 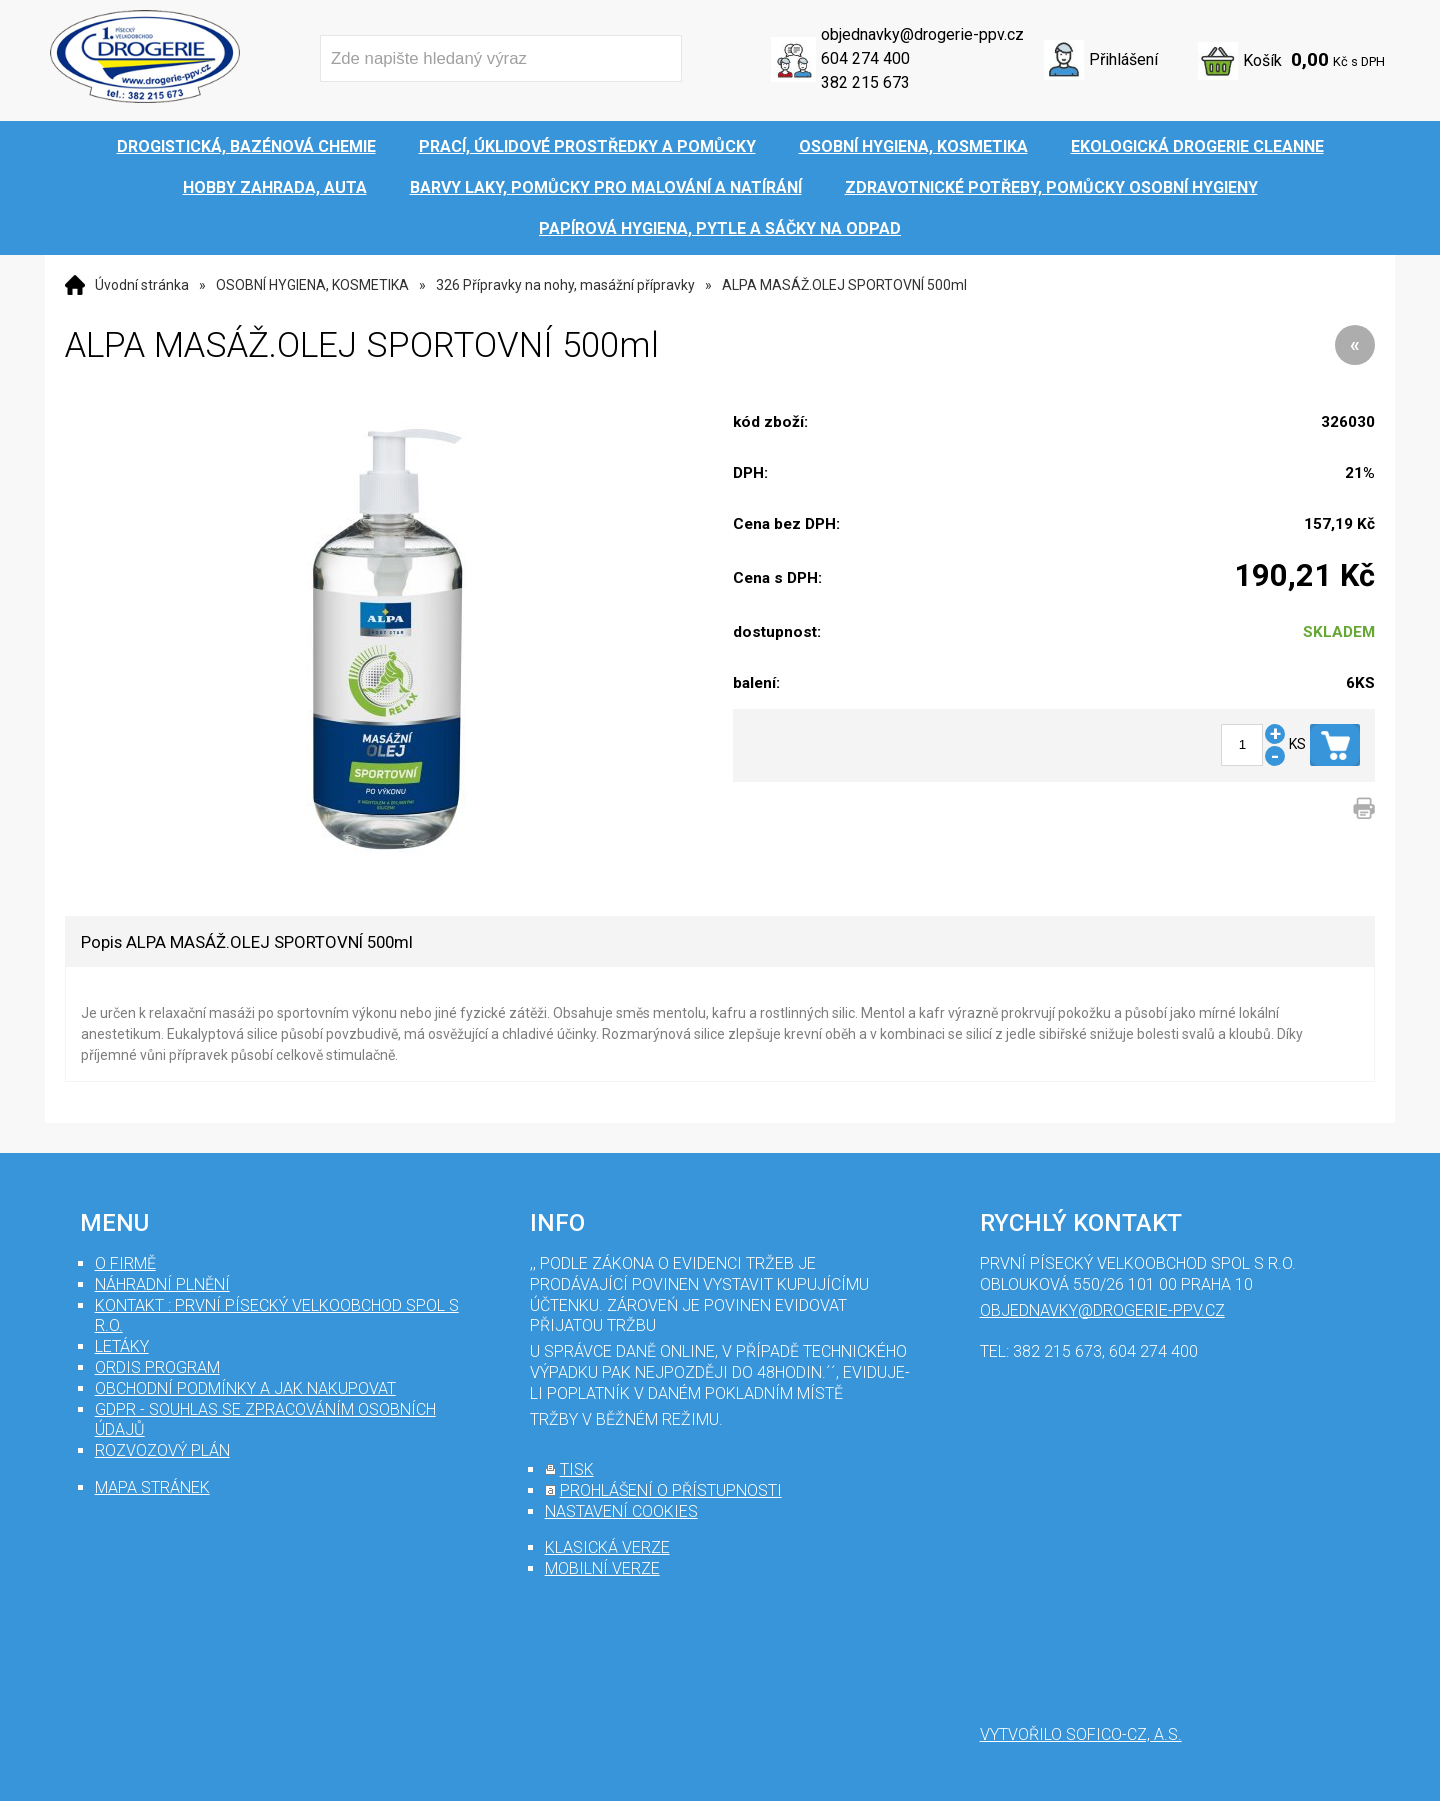 What do you see at coordinates (922, 34) in the screenshot?
I see `objednavky@drogerie-ppv.cz` at bounding box center [922, 34].